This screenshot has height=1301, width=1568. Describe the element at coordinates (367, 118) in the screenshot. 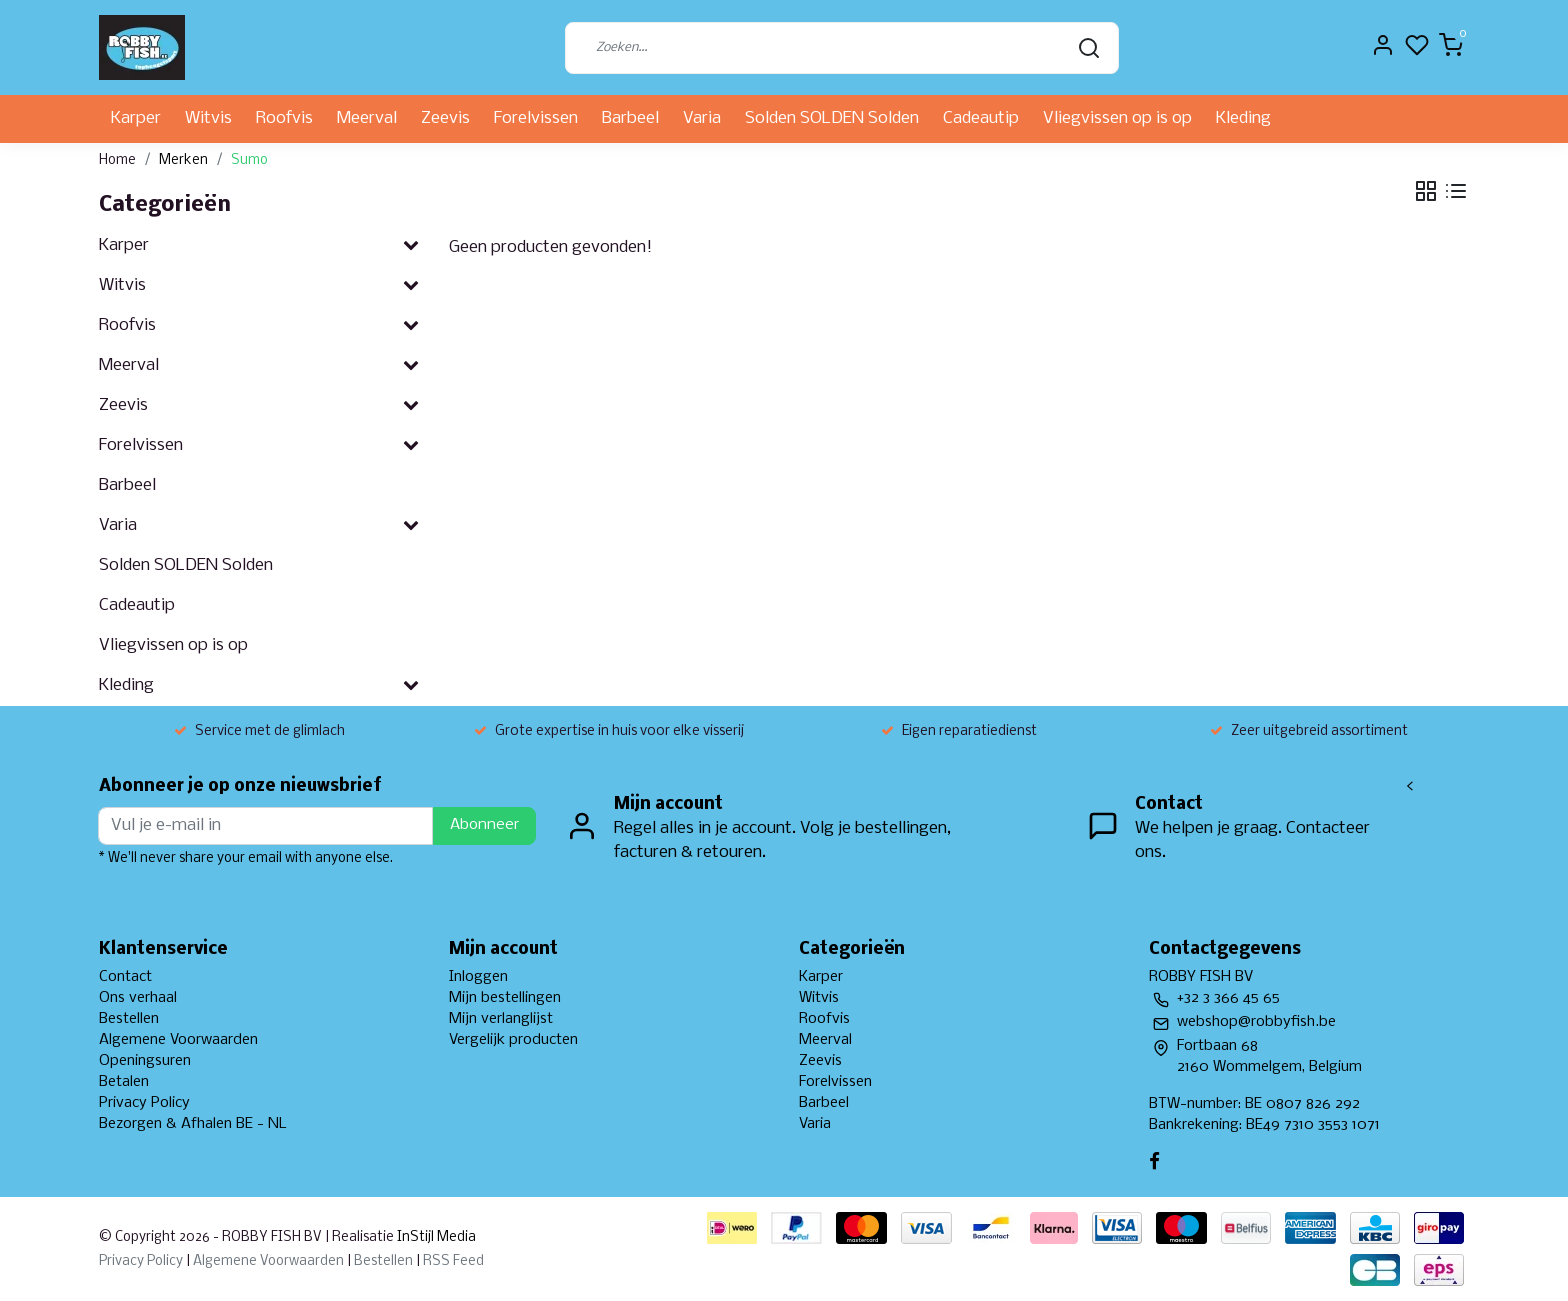

I see `Meerval` at that location.